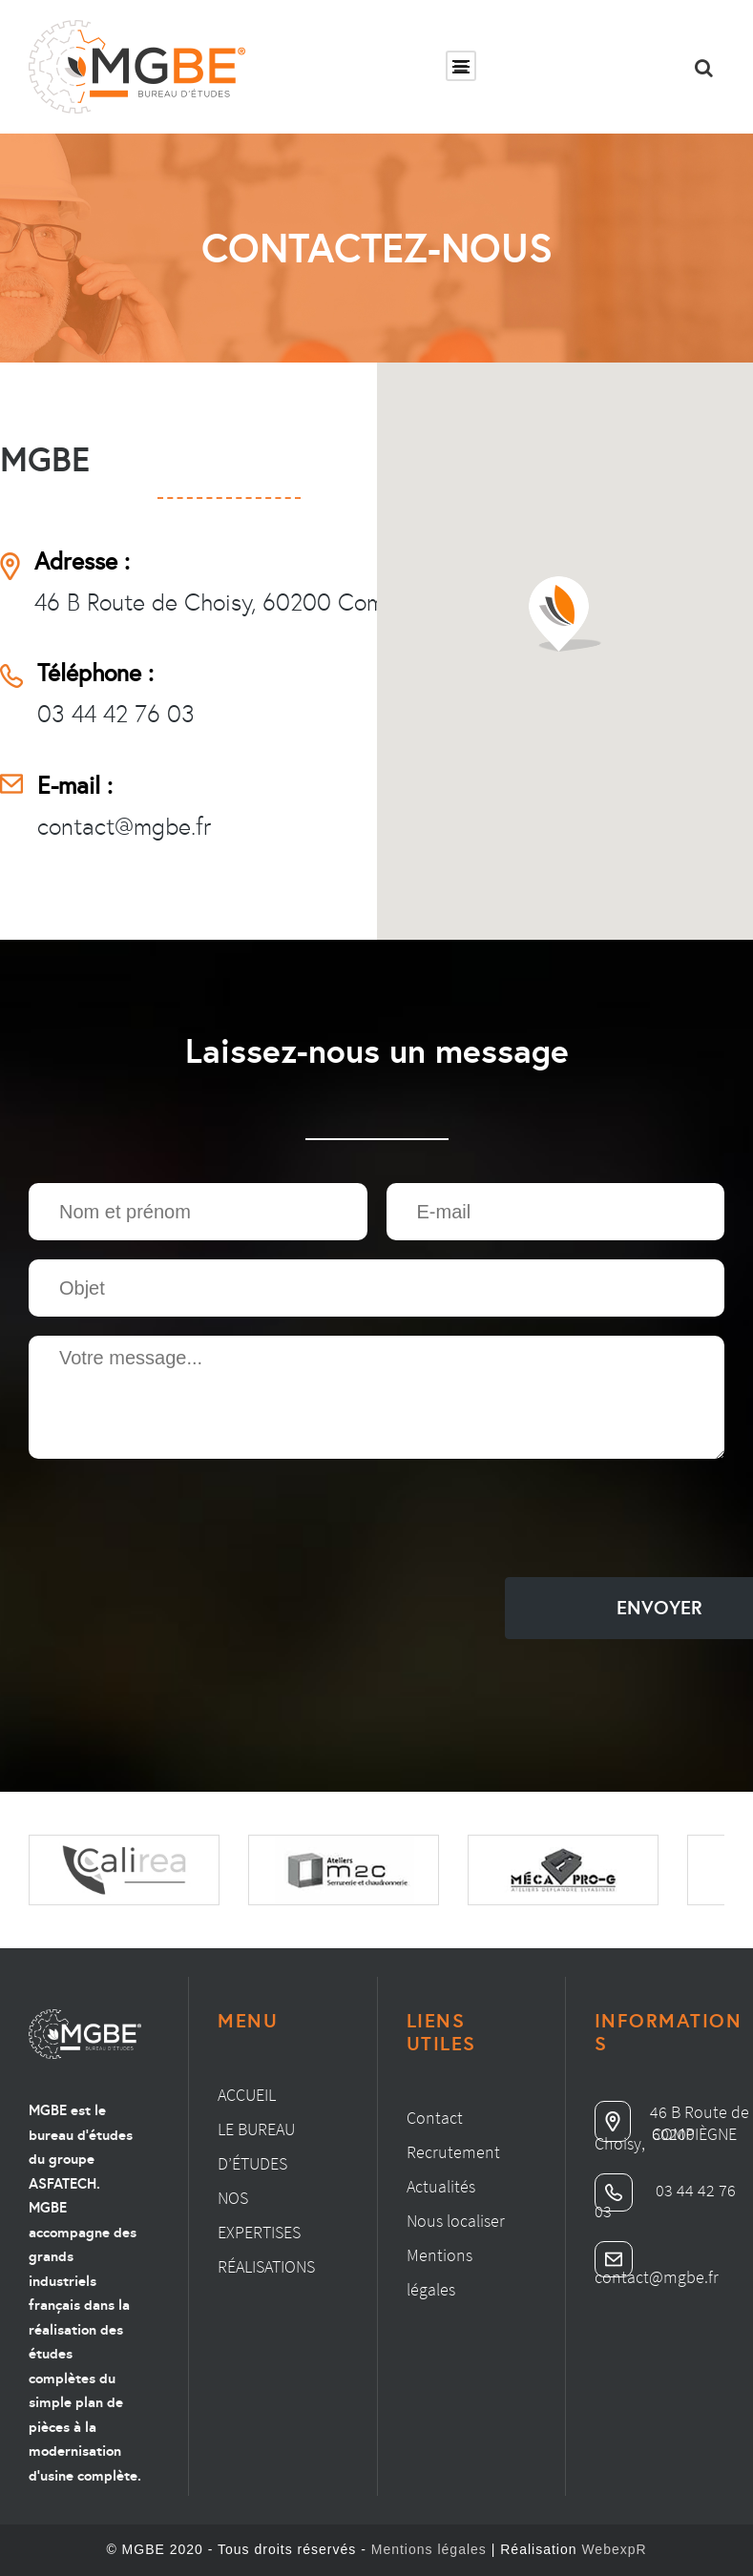 This screenshot has width=753, height=2576. Describe the element at coordinates (429, 2549) in the screenshot. I see `Mentions légales` at that location.